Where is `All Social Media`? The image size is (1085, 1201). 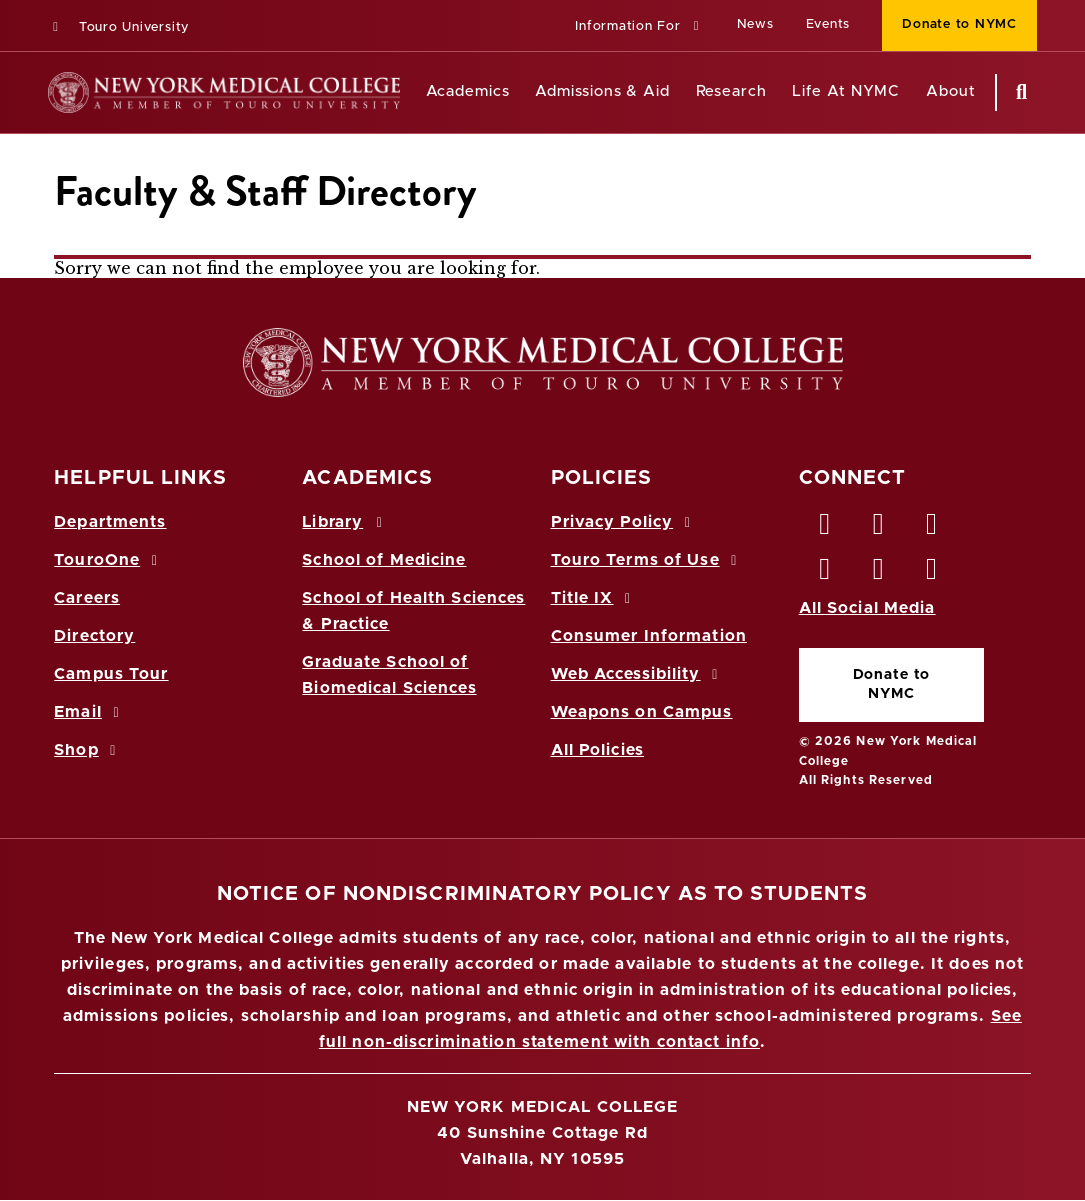
All Social Media is located at coordinates (867, 608).